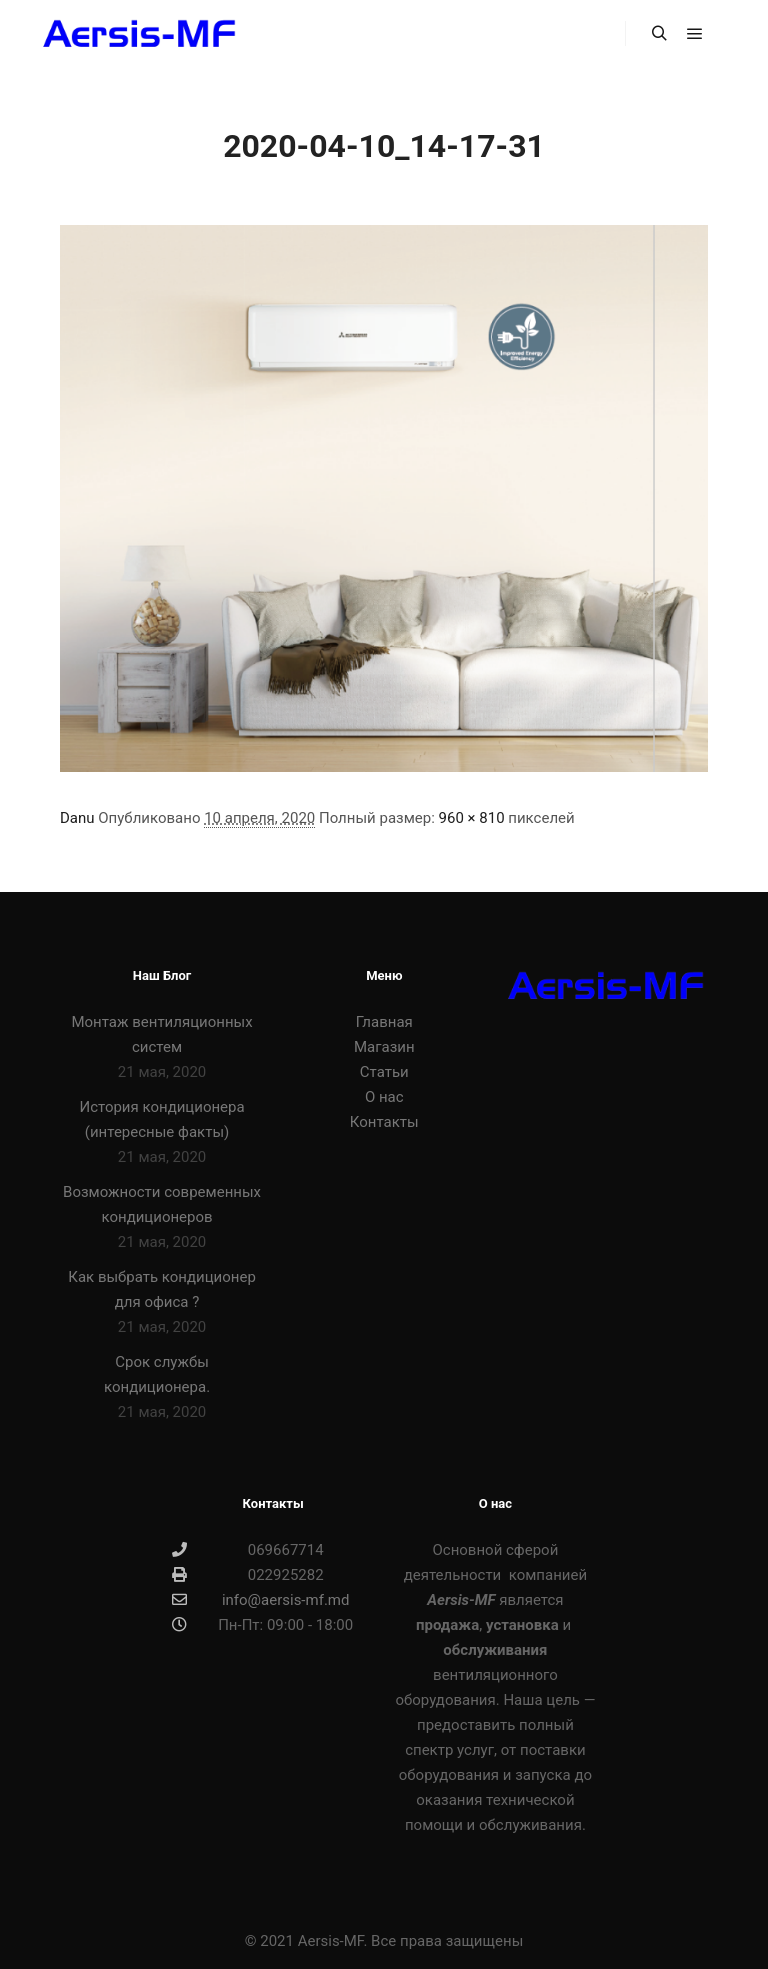  What do you see at coordinates (384, 1122) in the screenshot?
I see `Контакты` at bounding box center [384, 1122].